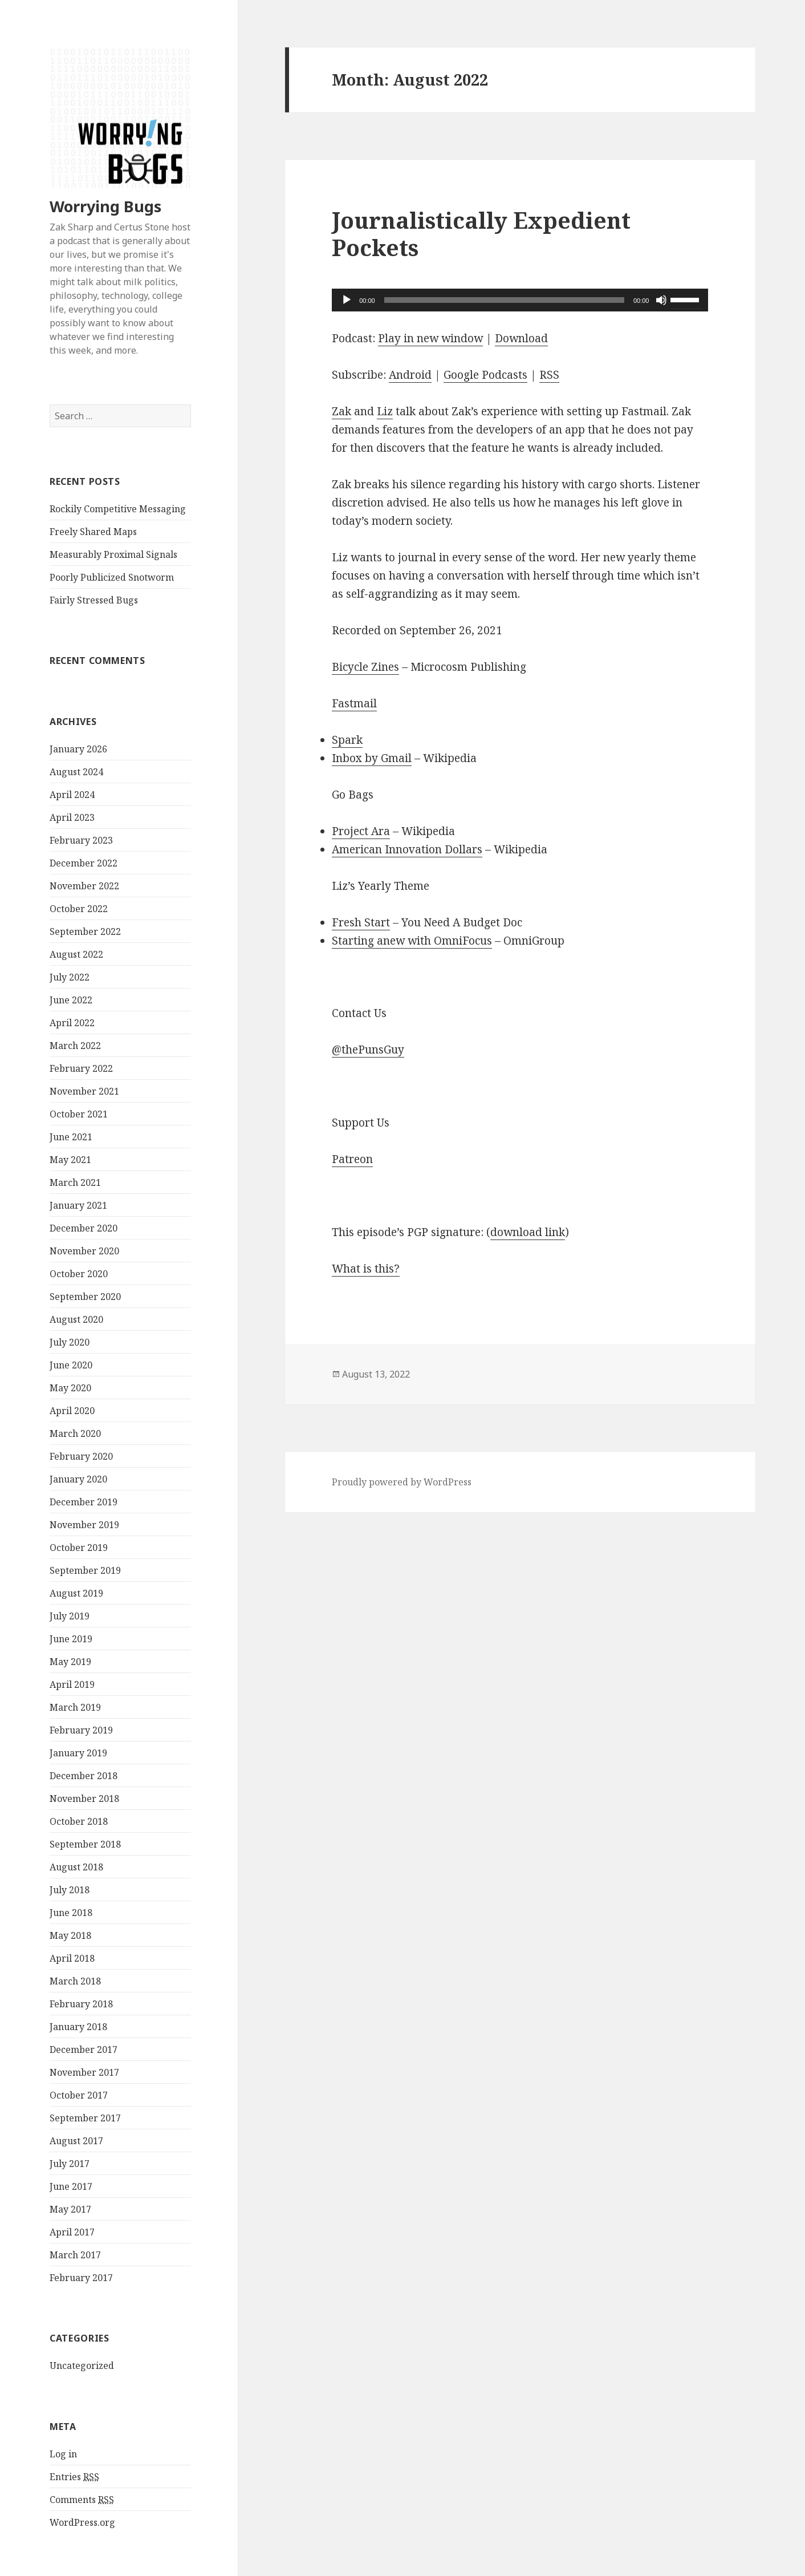 The width and height of the screenshot is (805, 2576). Describe the element at coordinates (70, 1935) in the screenshot. I see `May 2018` at that location.